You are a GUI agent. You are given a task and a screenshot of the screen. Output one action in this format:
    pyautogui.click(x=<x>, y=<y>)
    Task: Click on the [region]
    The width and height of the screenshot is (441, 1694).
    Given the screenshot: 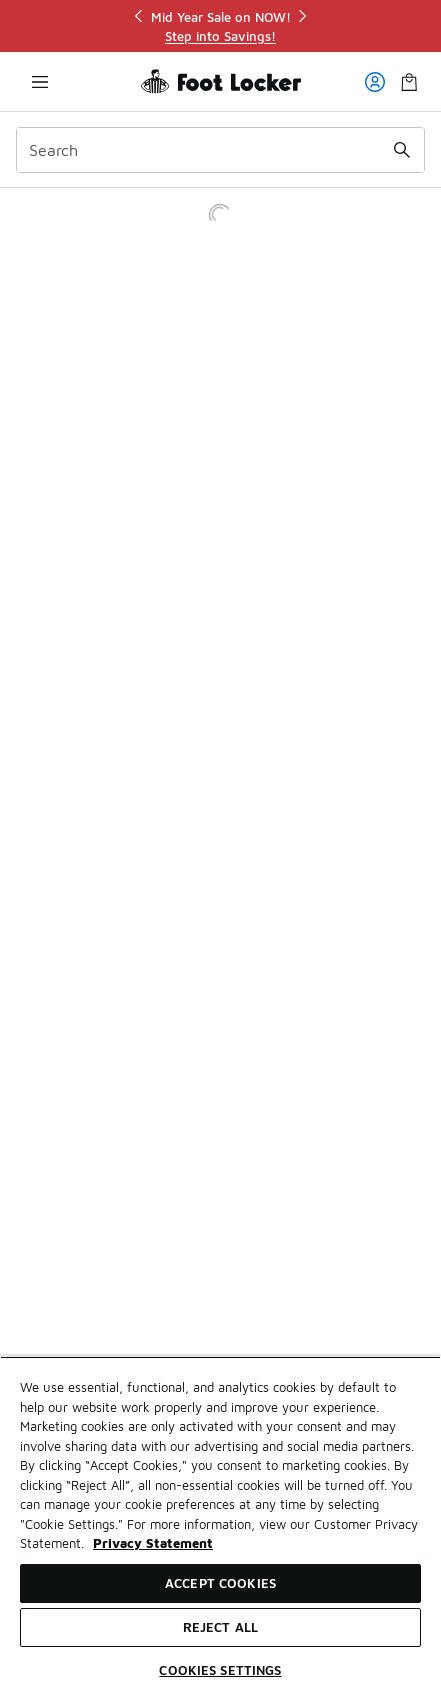 What is the action you would take?
    pyautogui.click(x=221, y=26)
    